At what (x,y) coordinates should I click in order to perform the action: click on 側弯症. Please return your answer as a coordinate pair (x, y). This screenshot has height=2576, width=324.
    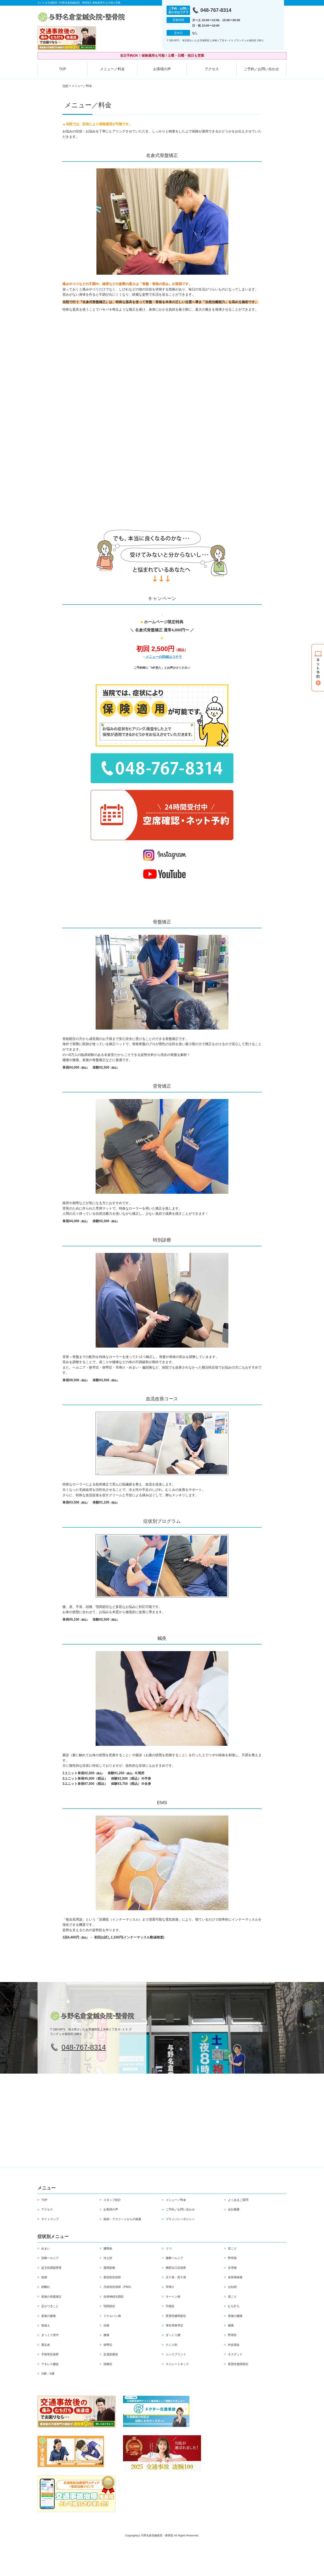
    Looking at the image, I should click on (108, 2376).